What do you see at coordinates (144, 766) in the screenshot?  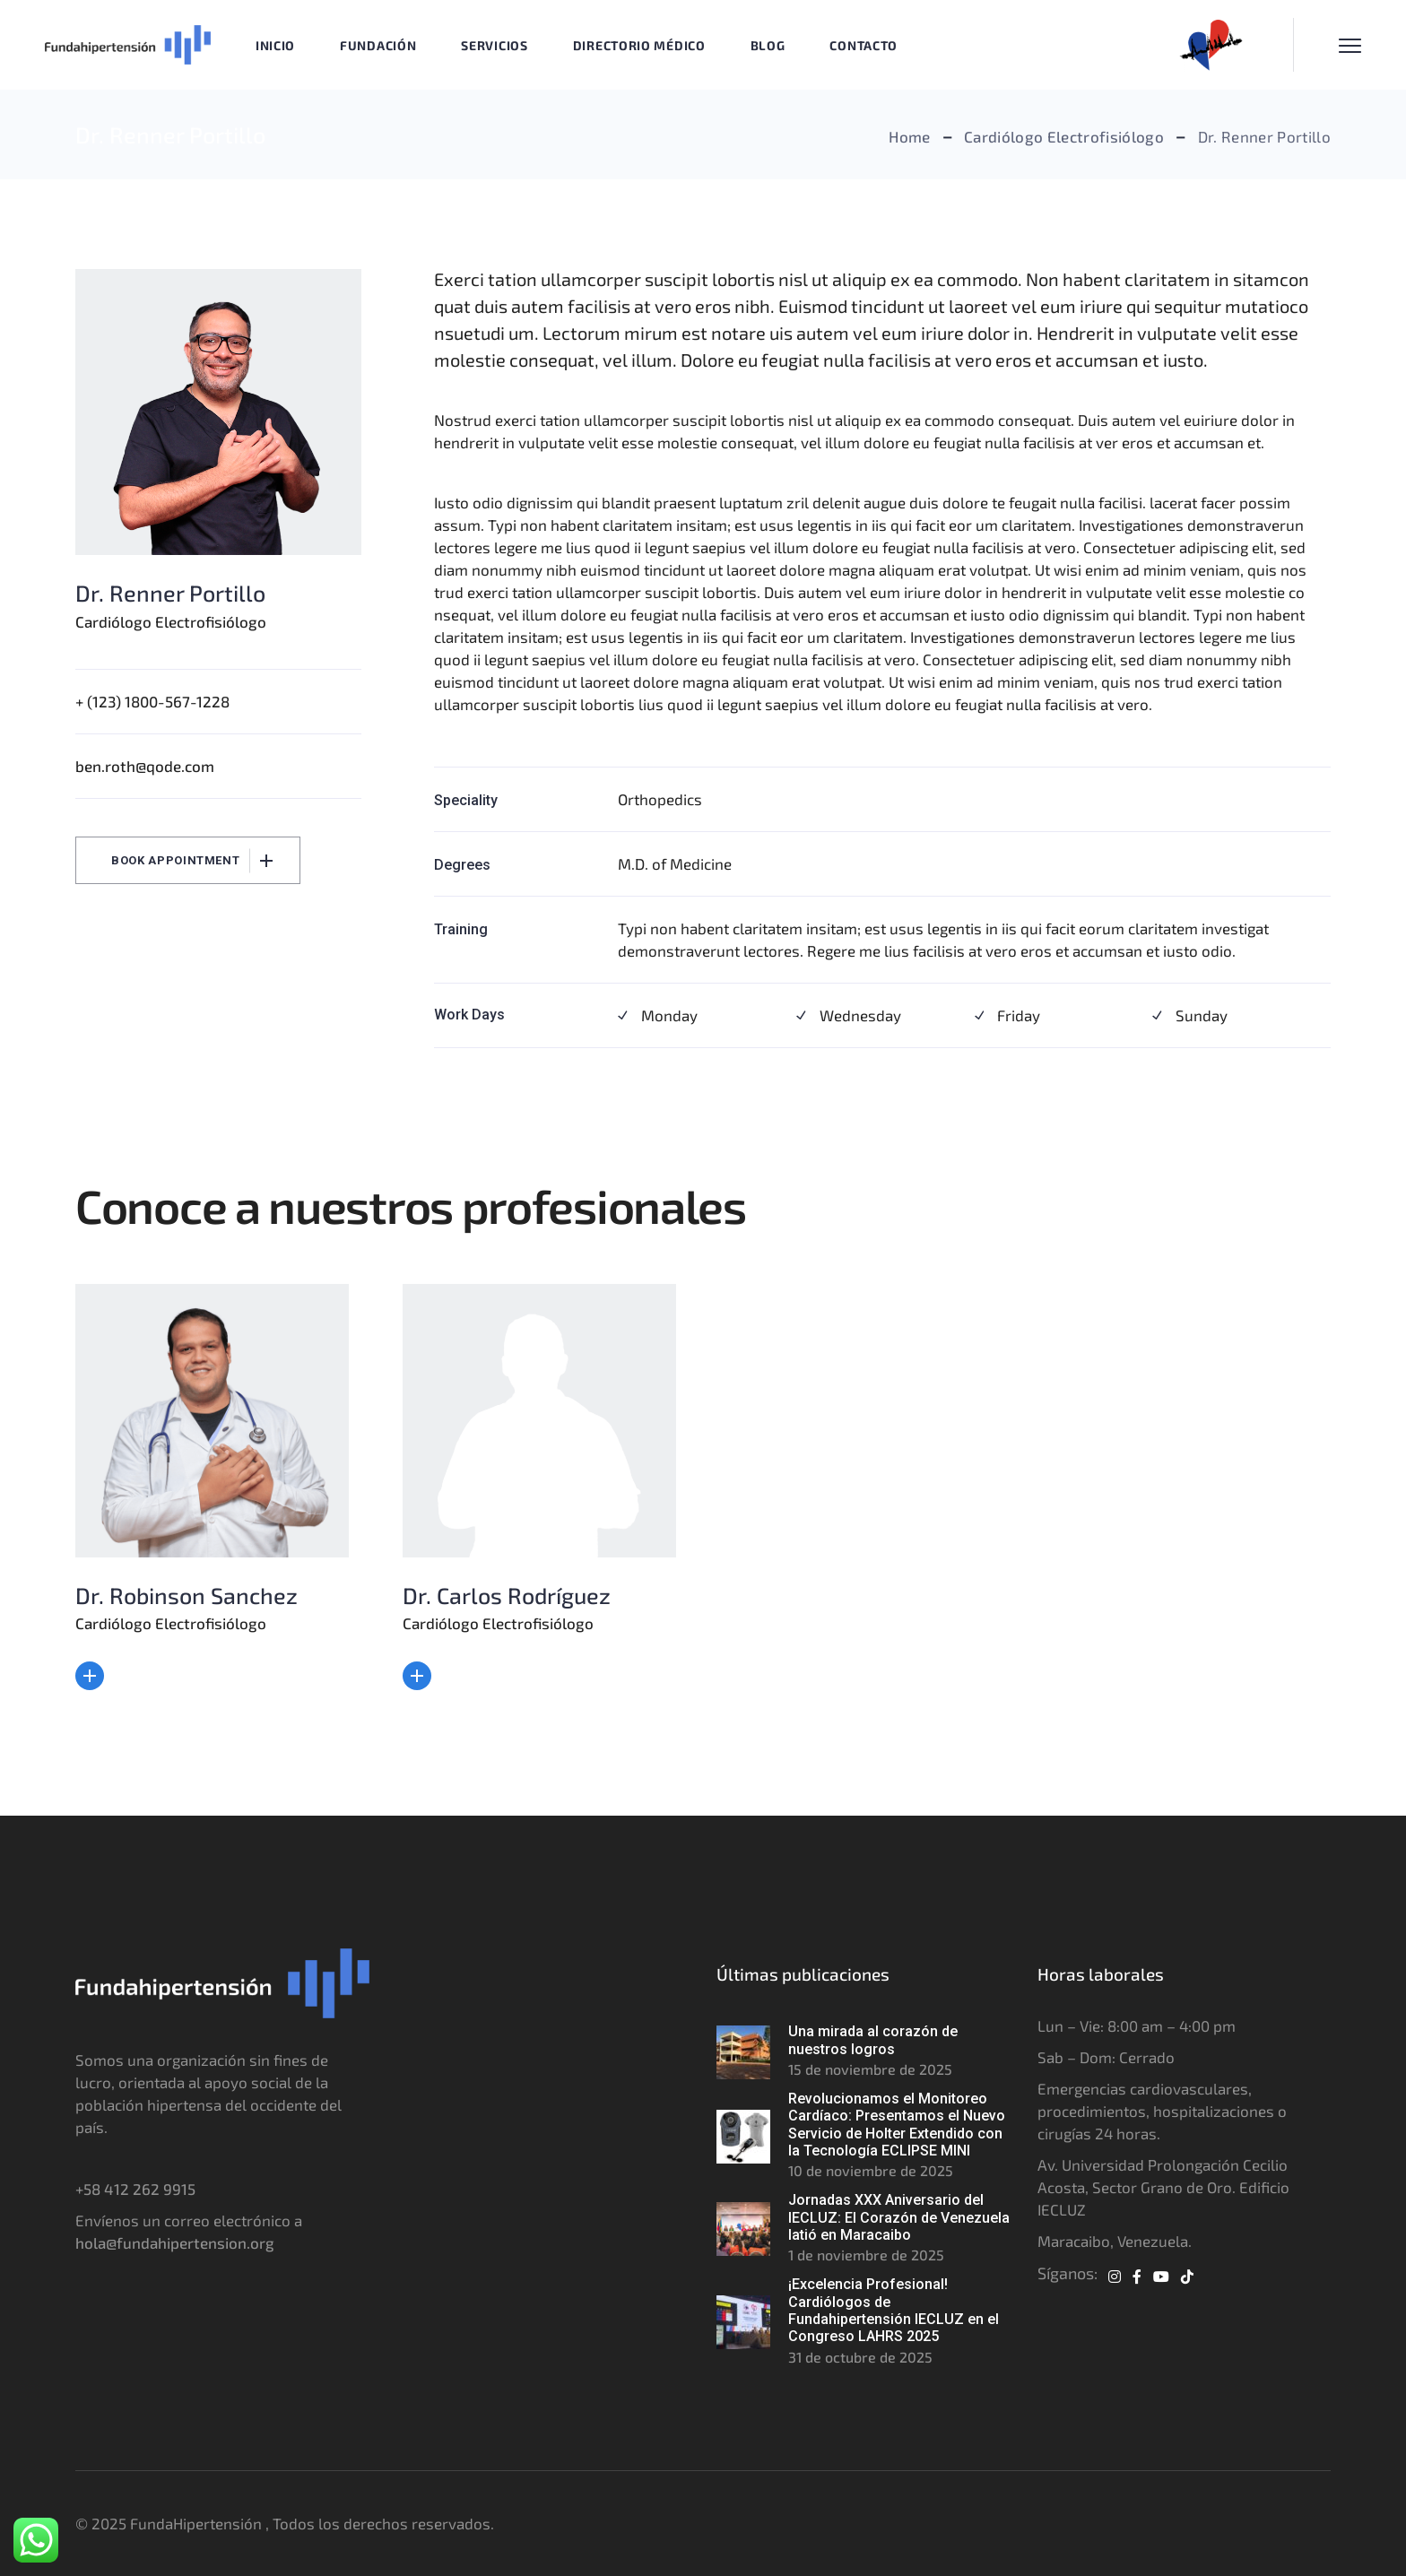 I see `ben.roth@qode.com` at bounding box center [144, 766].